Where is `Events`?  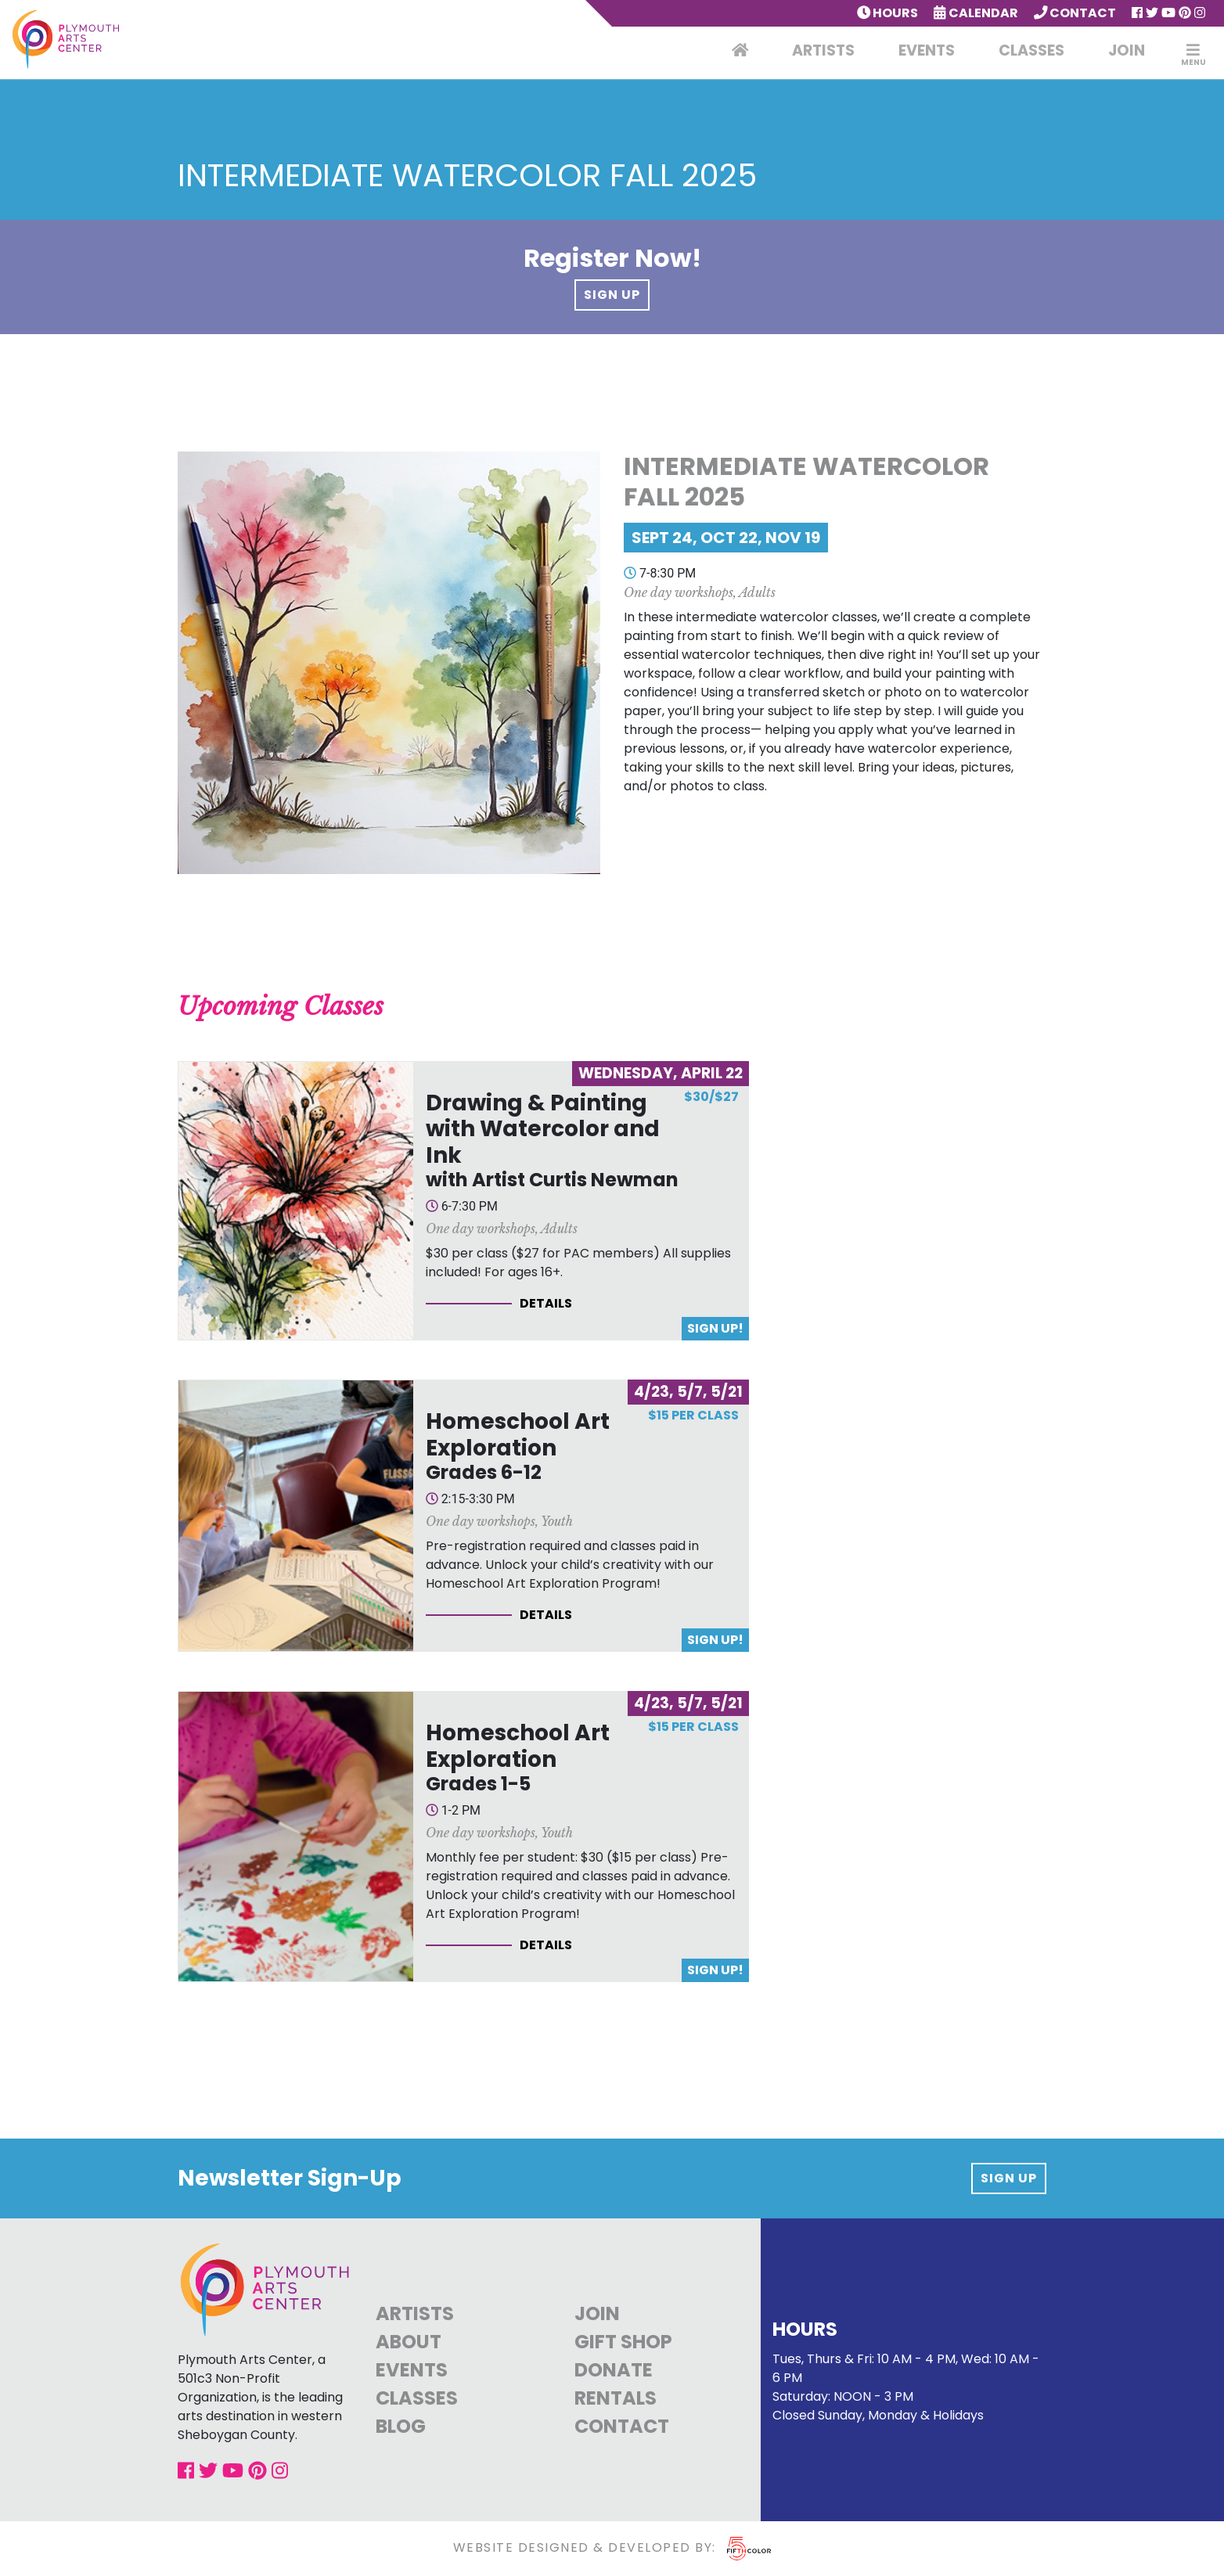 Events is located at coordinates (926, 50).